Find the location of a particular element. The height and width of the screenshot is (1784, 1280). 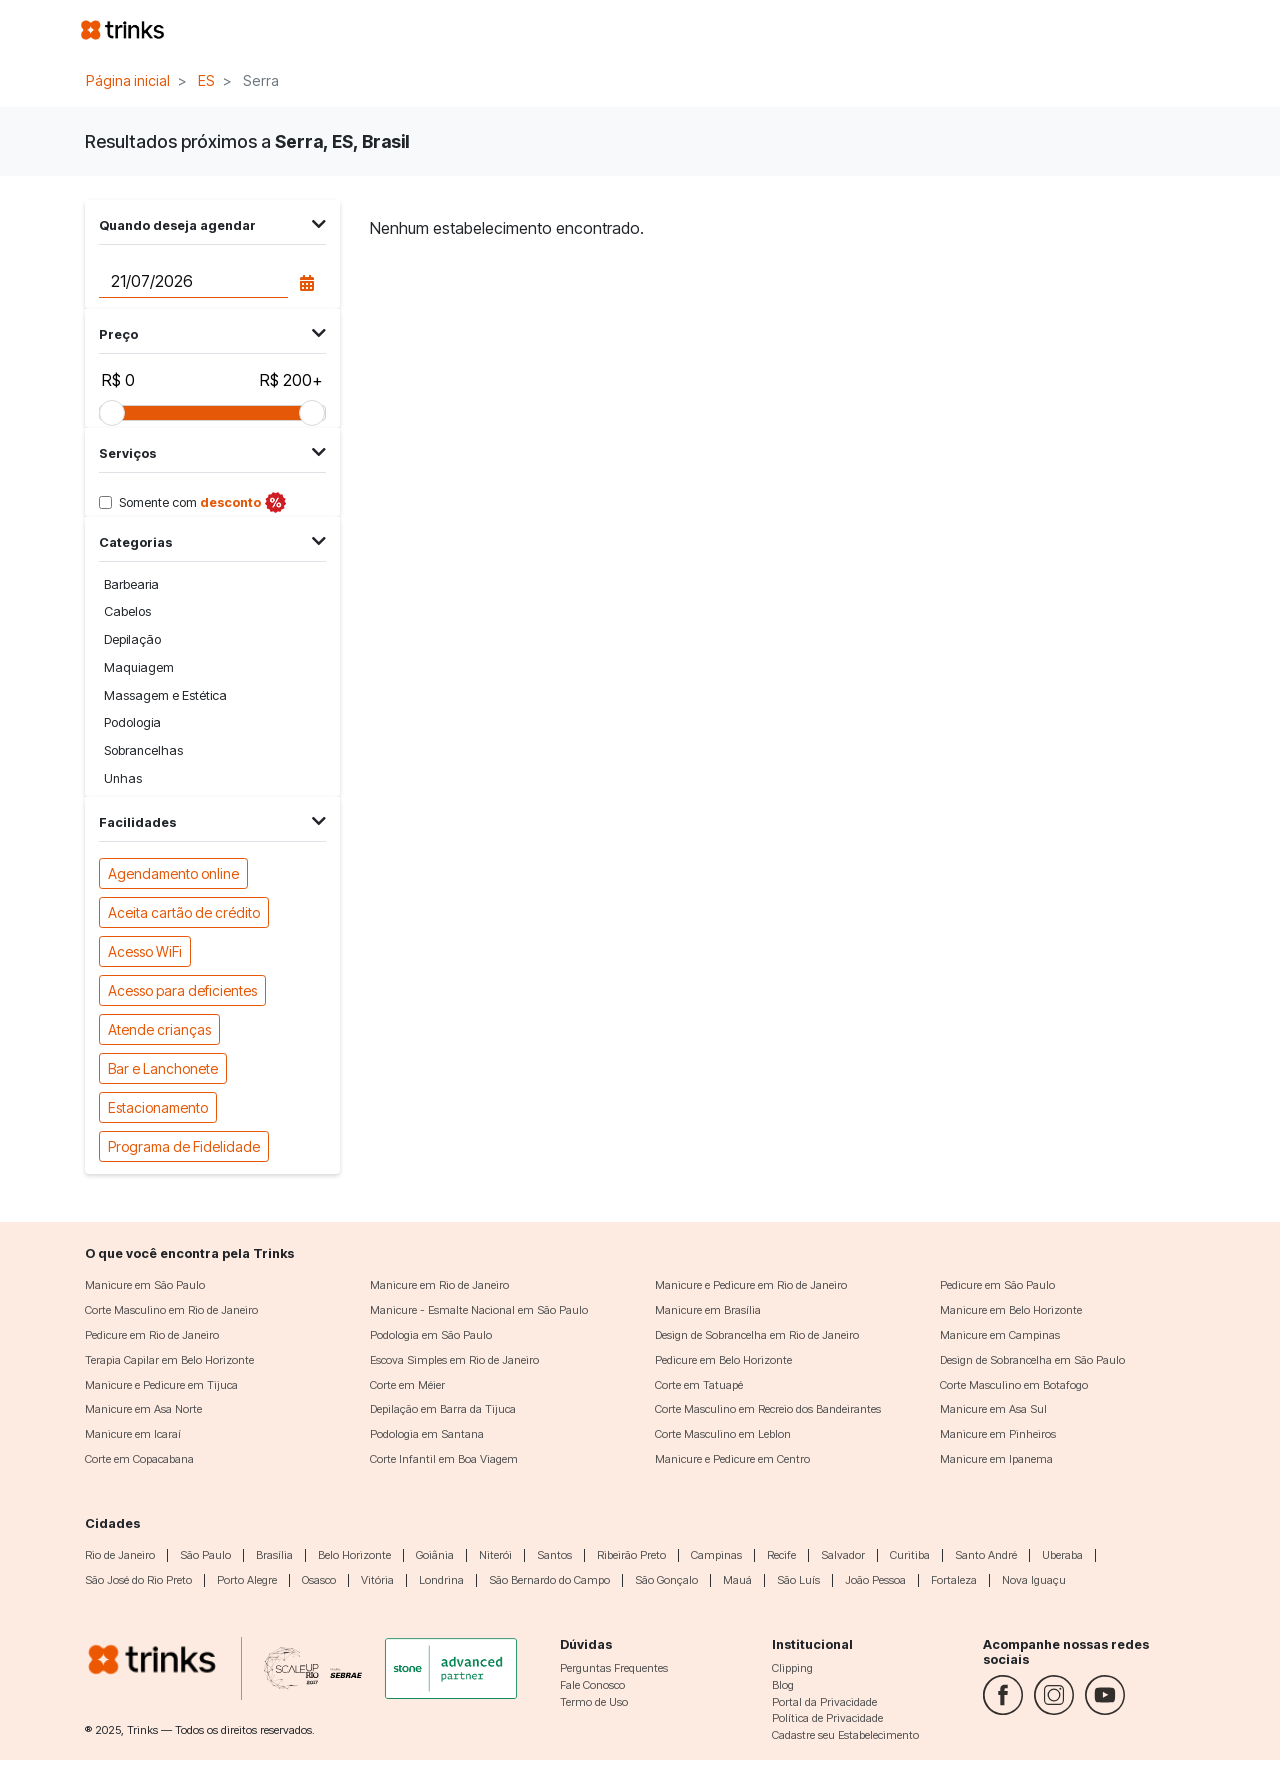

Goiânia is located at coordinates (435, 1555).